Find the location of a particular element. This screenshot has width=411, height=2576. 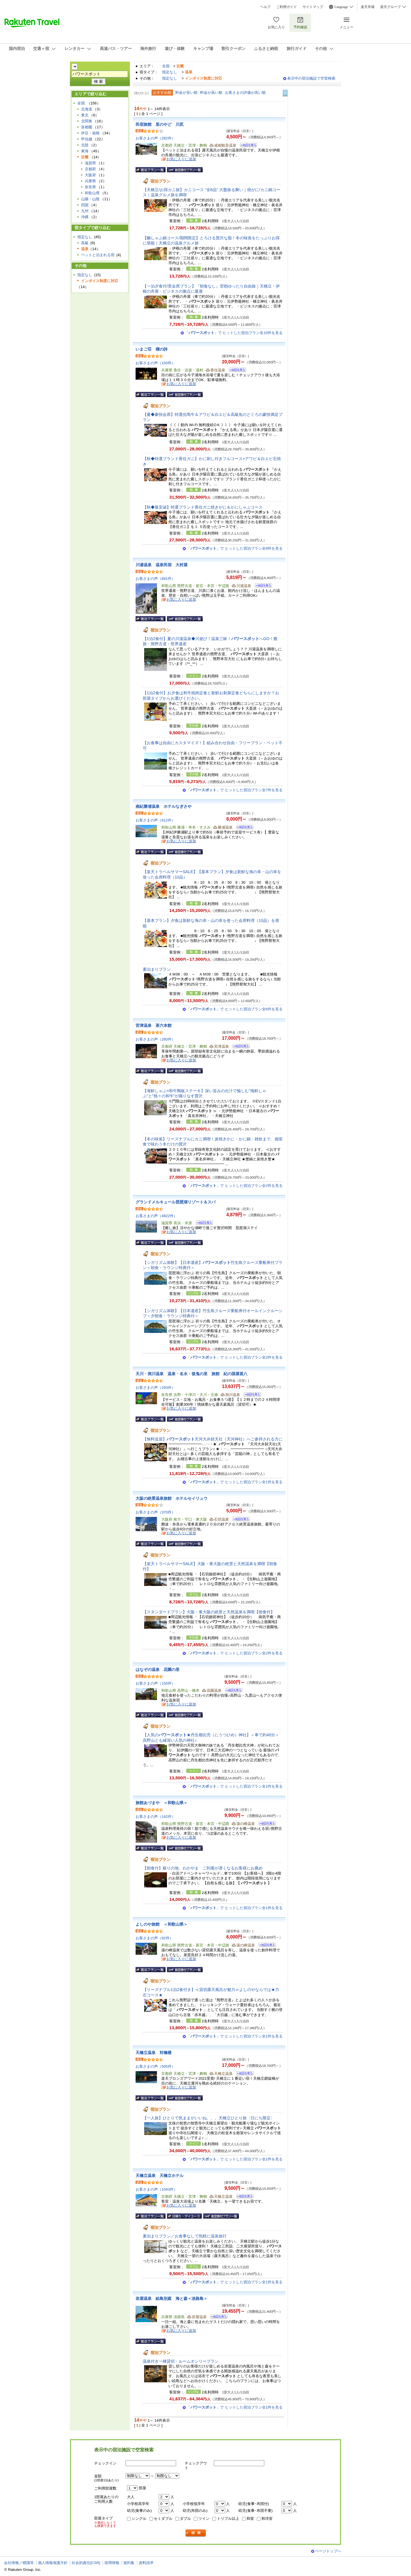

北関東 is located at coordinates (86, 121).